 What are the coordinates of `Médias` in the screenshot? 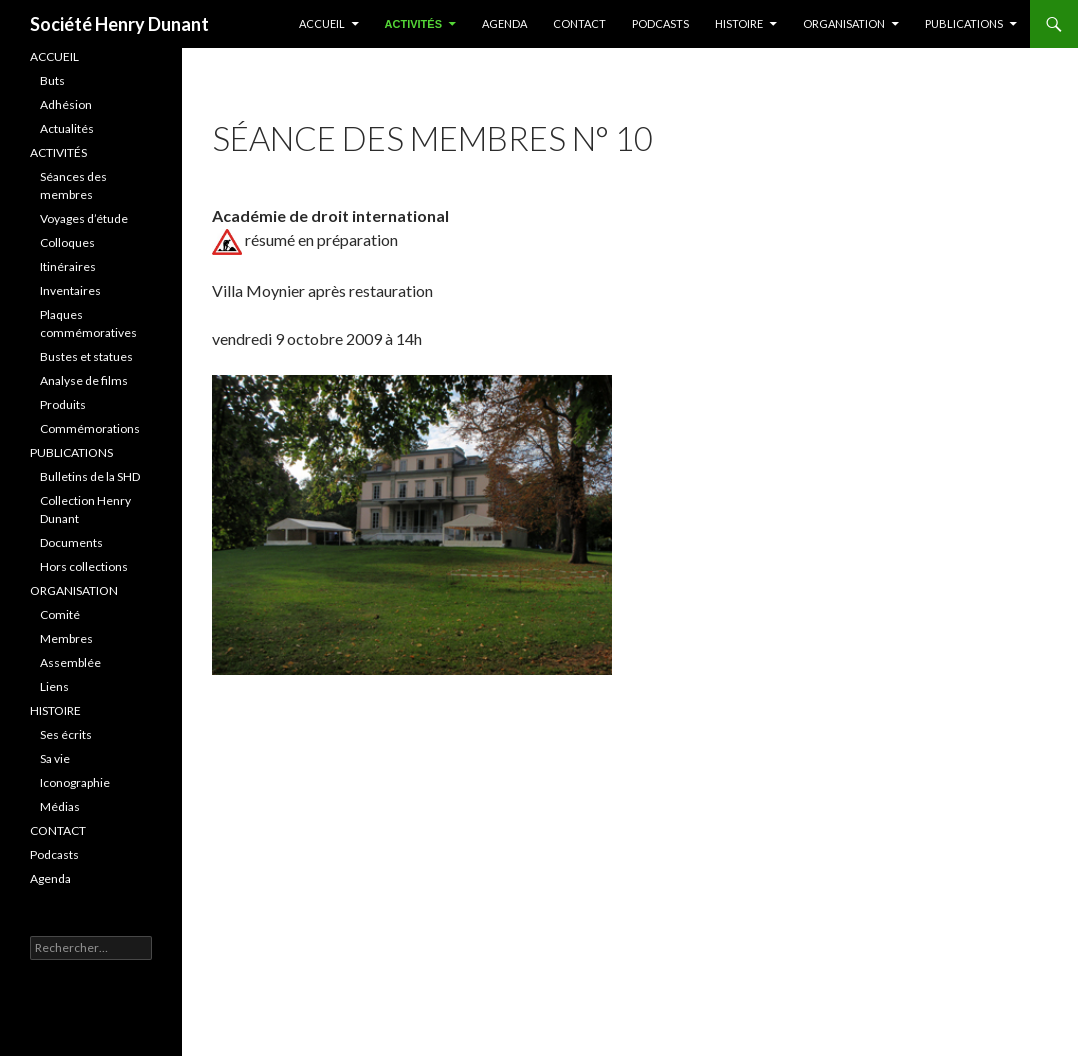 It's located at (60, 806).